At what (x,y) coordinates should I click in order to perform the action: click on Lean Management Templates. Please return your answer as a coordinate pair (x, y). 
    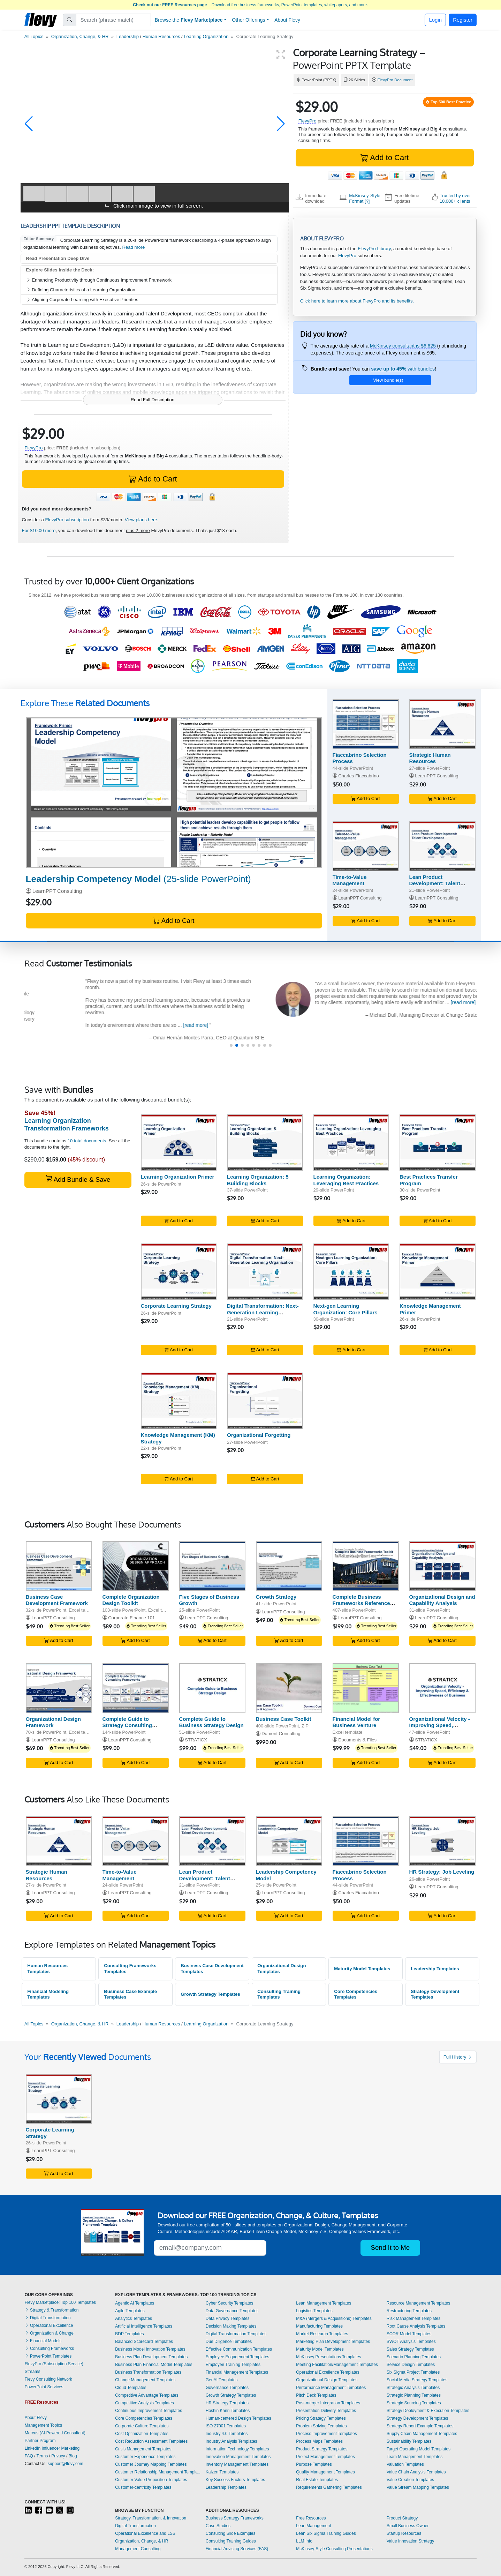
    Looking at the image, I should click on (323, 2303).